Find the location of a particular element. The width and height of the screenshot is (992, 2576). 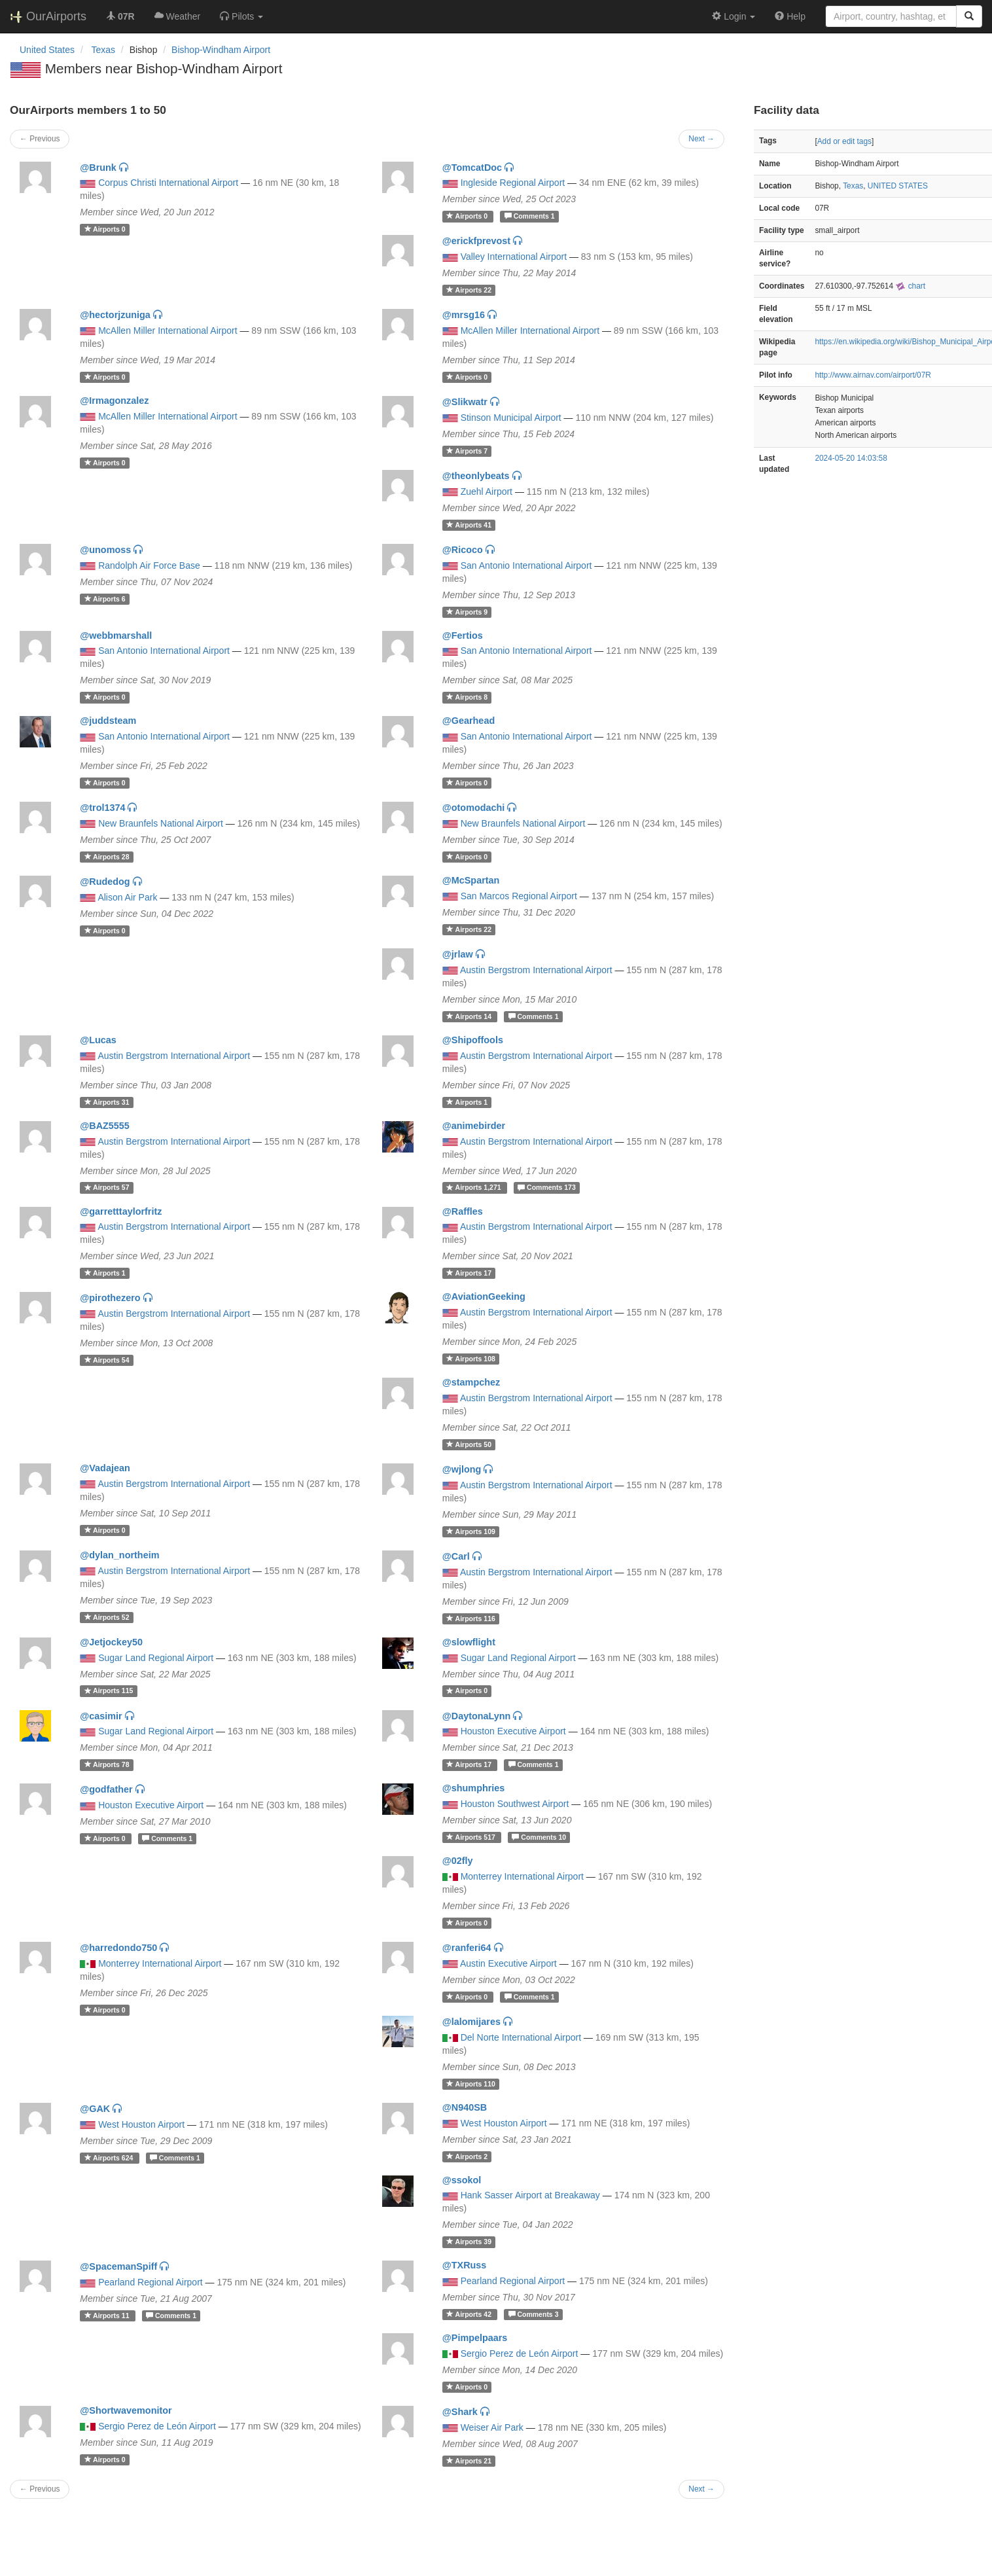

115 is located at coordinates (108, 1691).